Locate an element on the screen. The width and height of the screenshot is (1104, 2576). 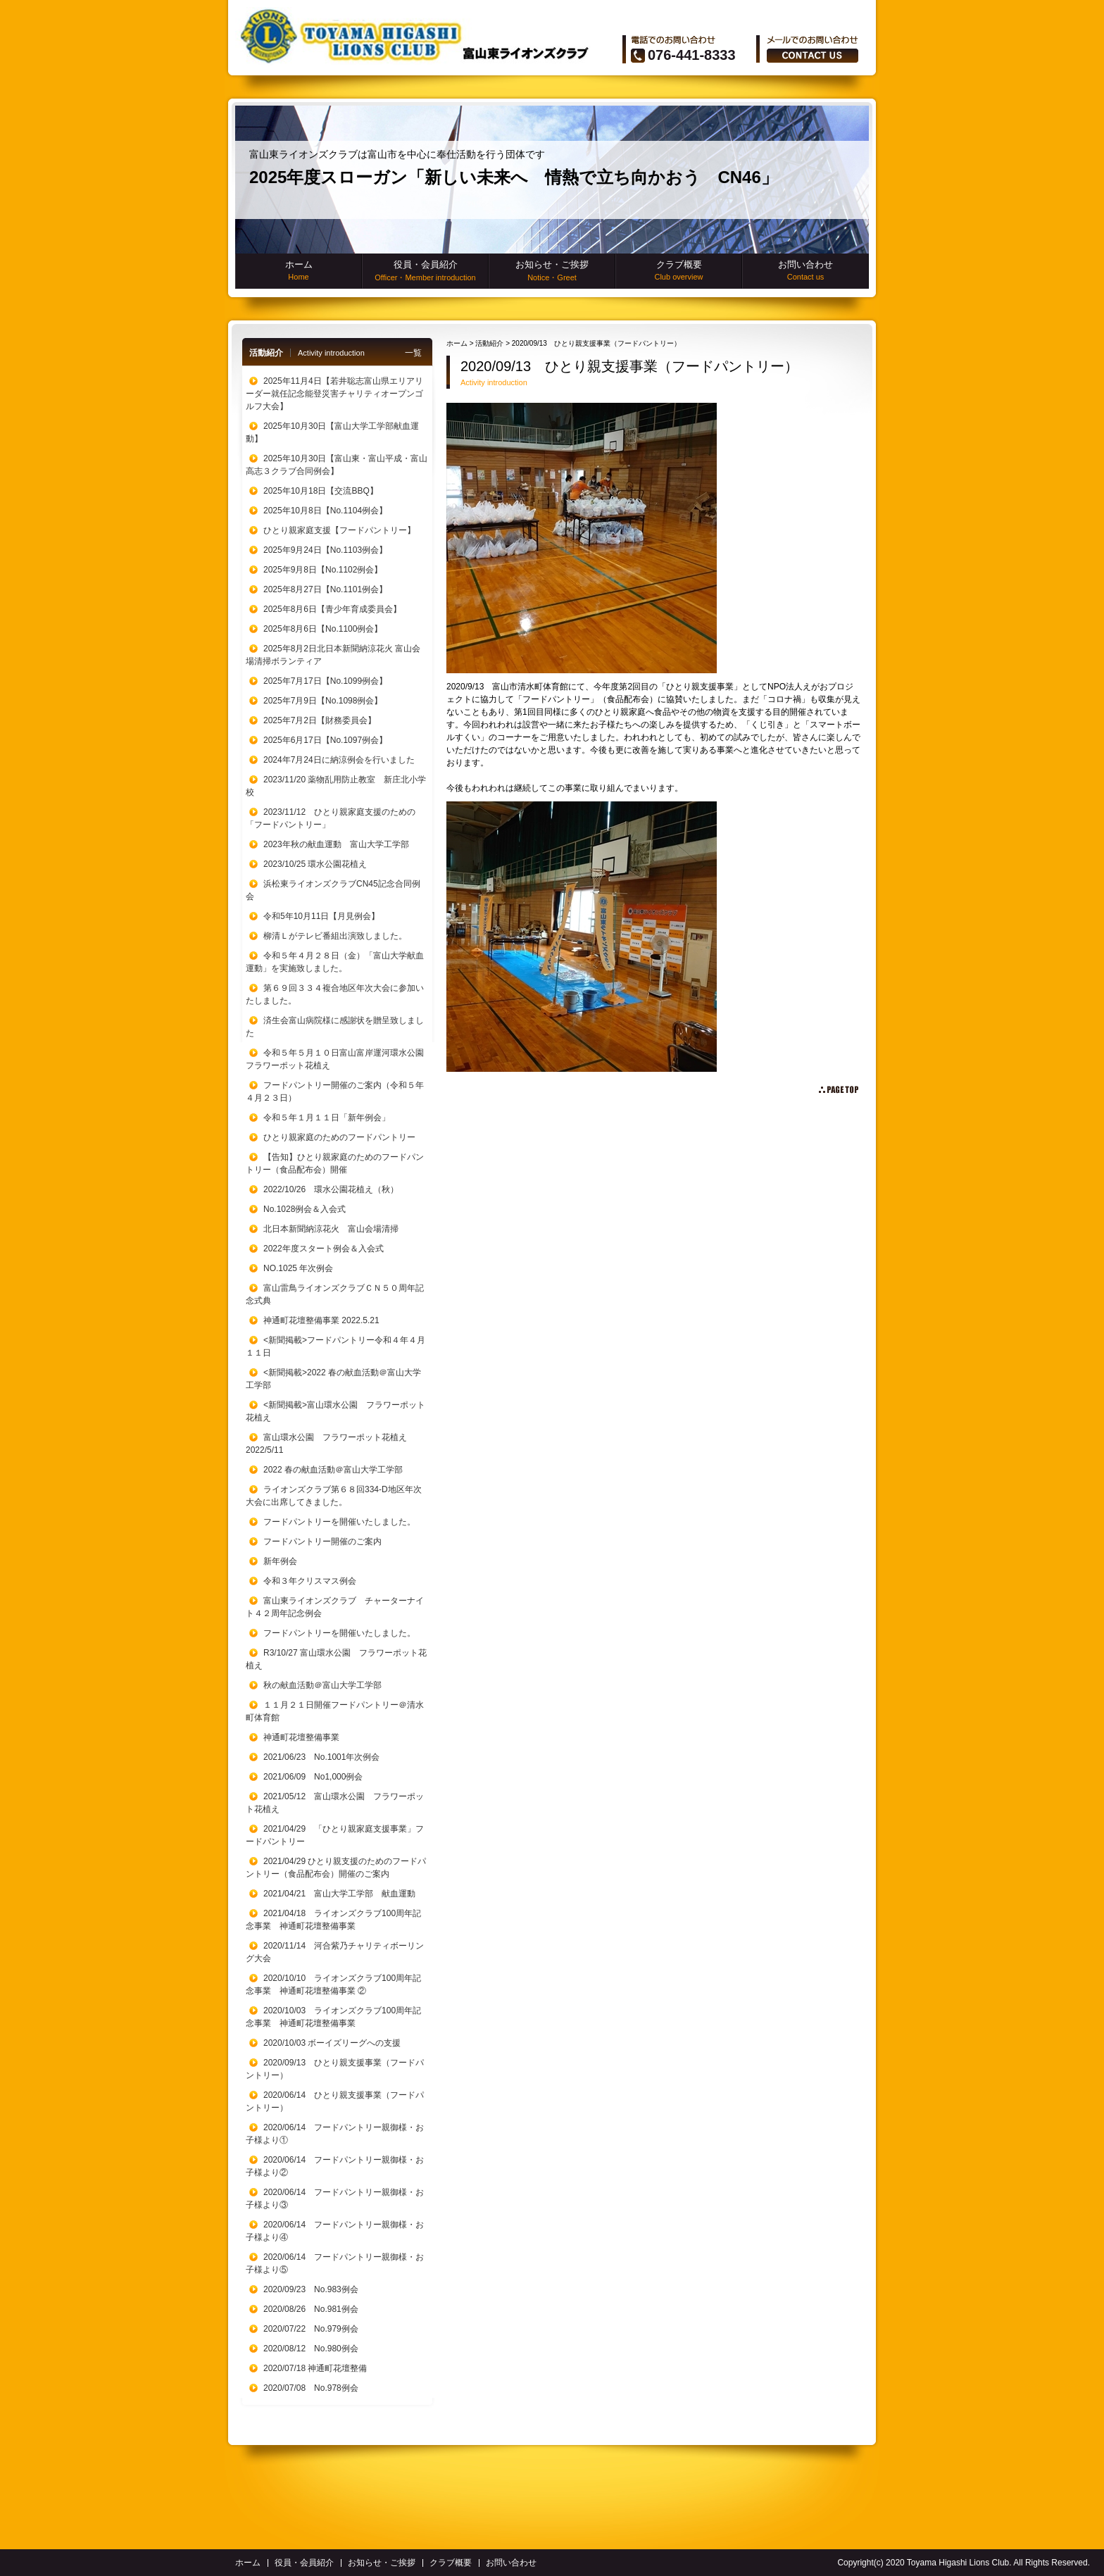
ãŠå•ã„åˆã‚ã› is located at coordinates (812, 56).